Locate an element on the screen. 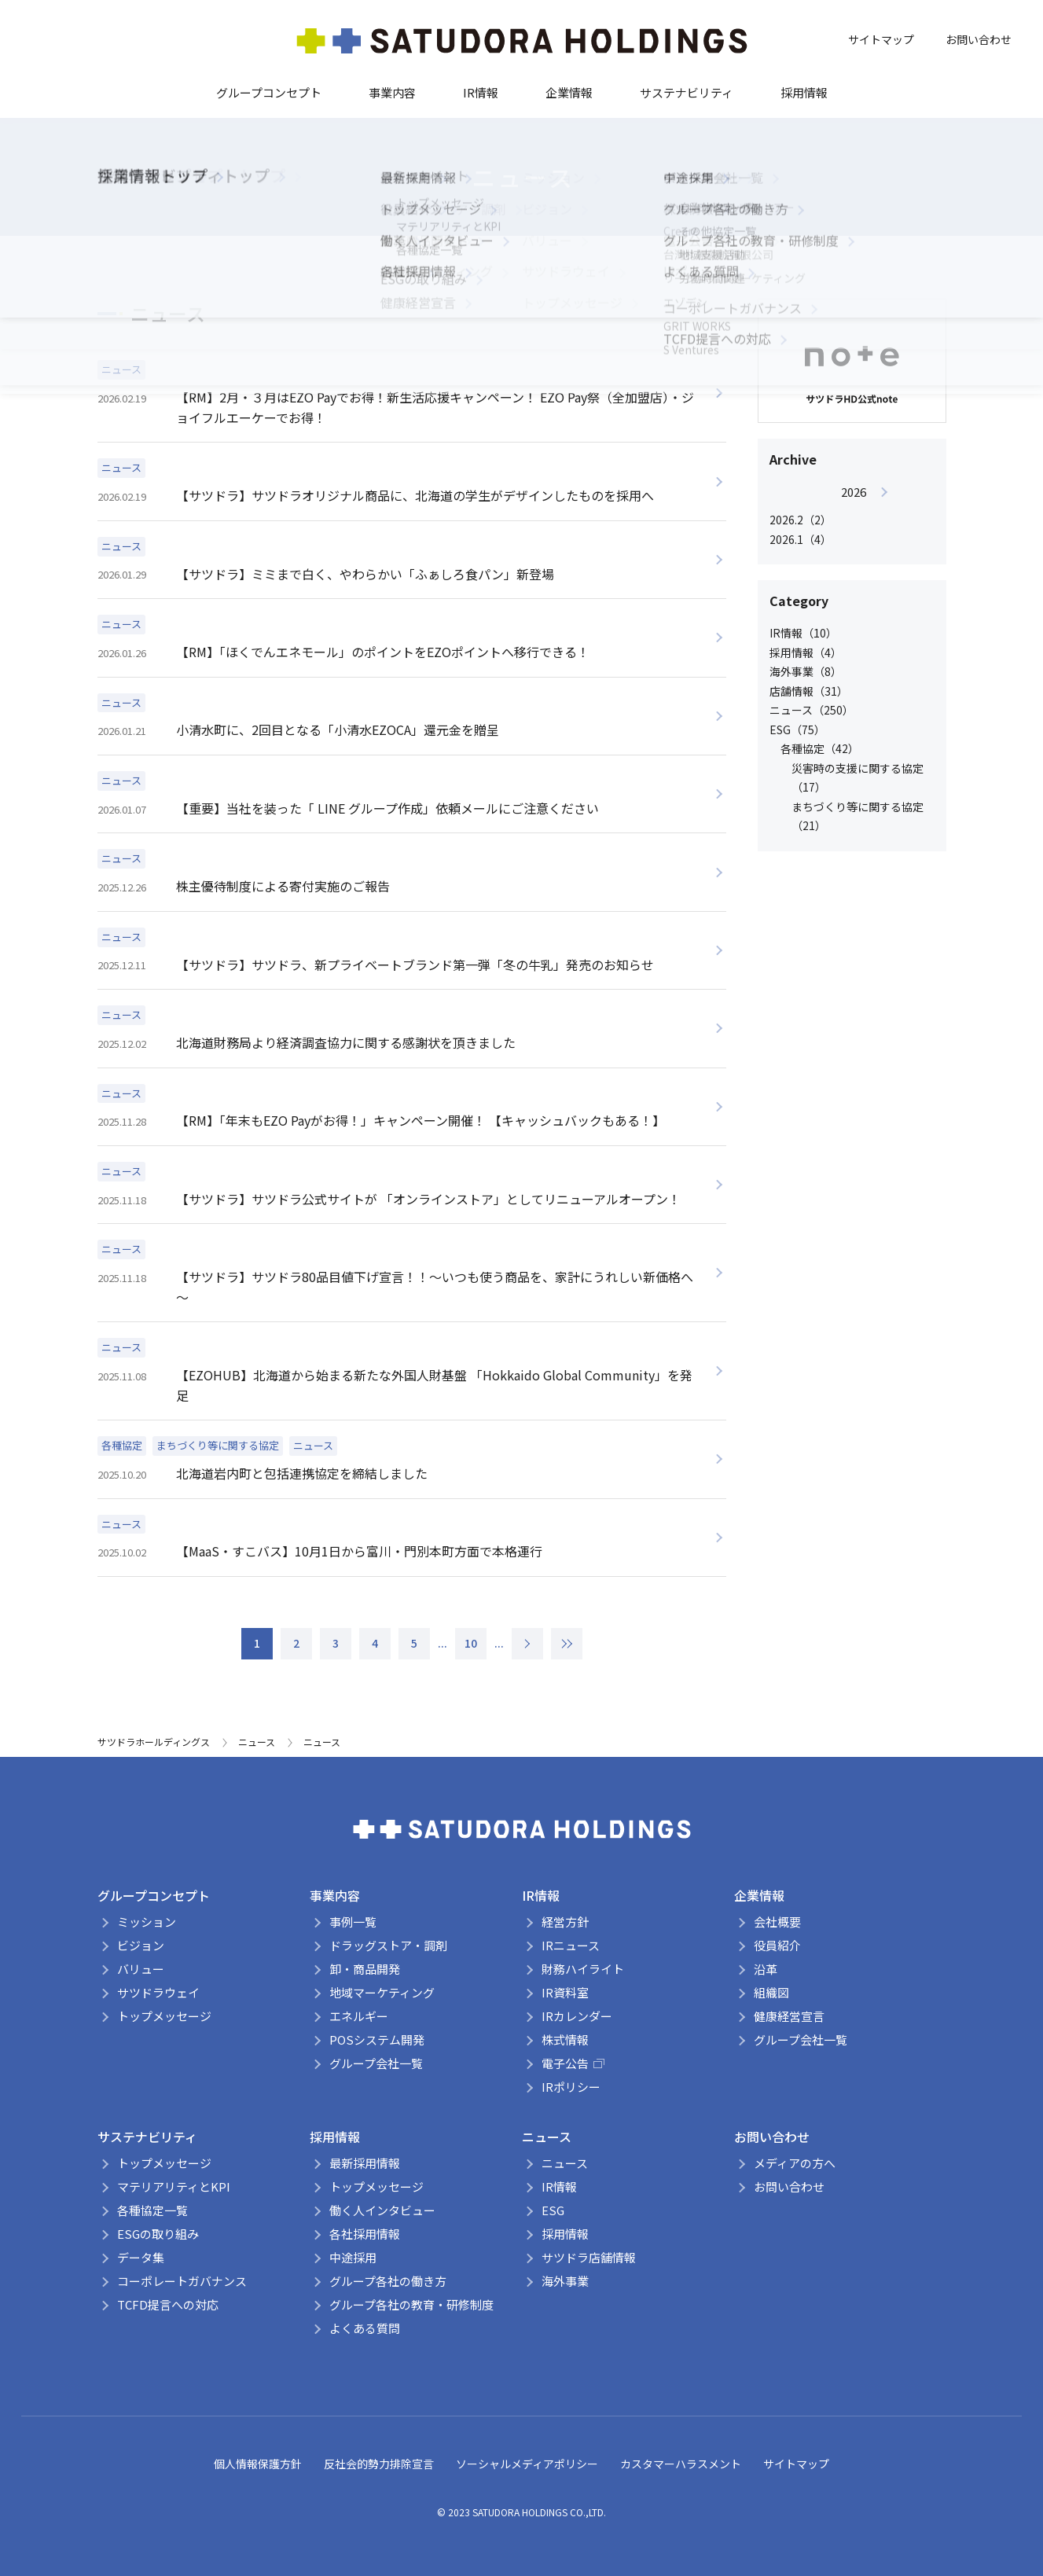  お問い合わせ is located at coordinates (979, 39).